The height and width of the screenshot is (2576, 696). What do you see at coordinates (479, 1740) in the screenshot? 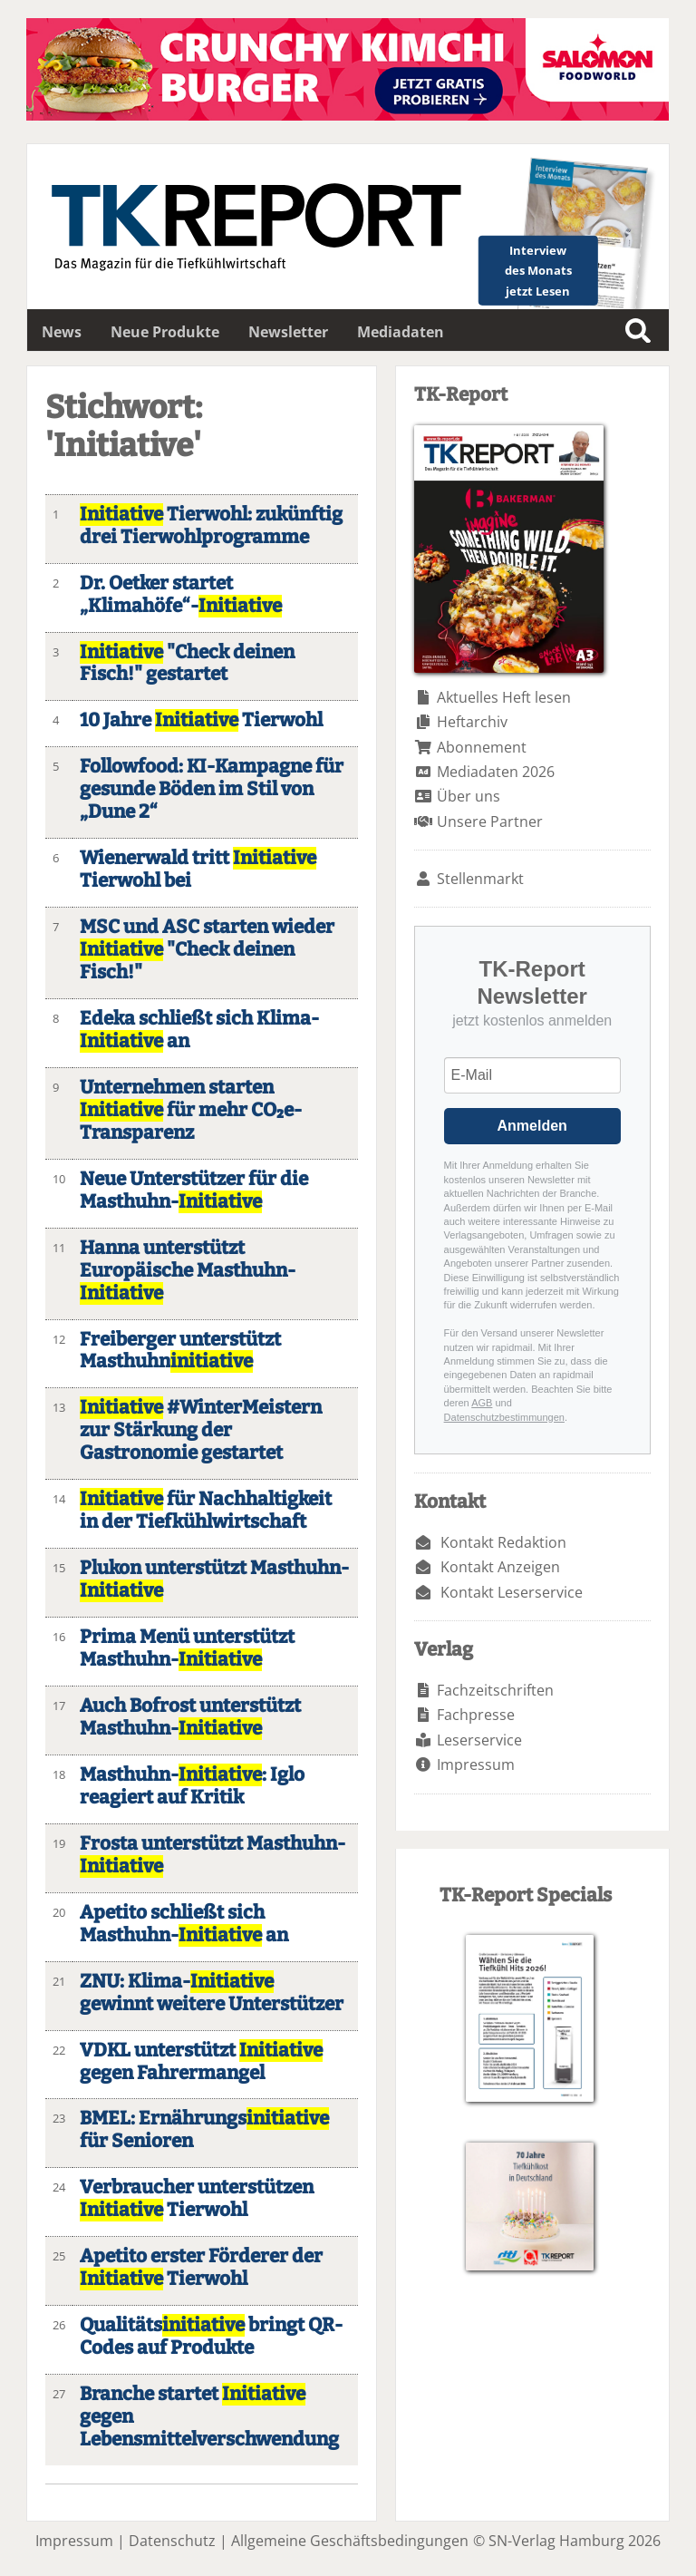
I see `Leserservice` at bounding box center [479, 1740].